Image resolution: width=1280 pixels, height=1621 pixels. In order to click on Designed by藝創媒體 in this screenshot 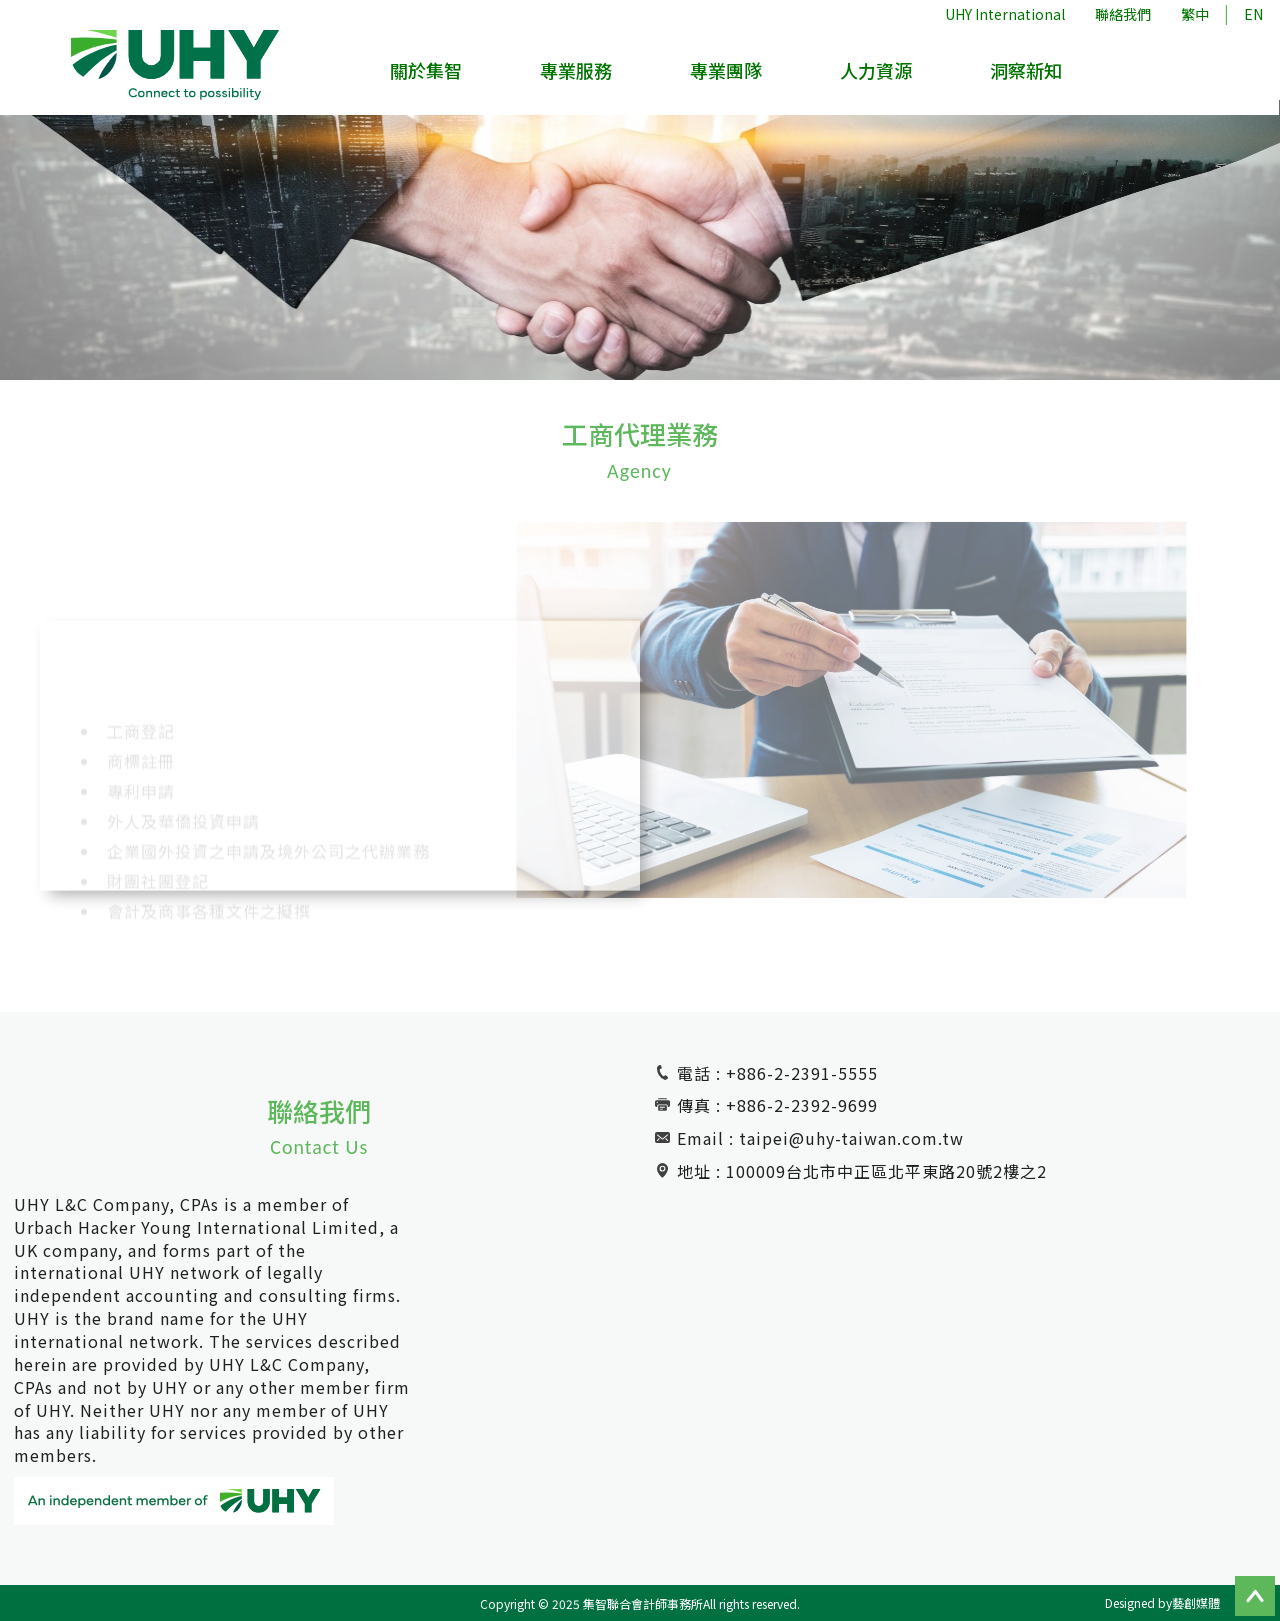, I will do `click(1162, 1602)`.